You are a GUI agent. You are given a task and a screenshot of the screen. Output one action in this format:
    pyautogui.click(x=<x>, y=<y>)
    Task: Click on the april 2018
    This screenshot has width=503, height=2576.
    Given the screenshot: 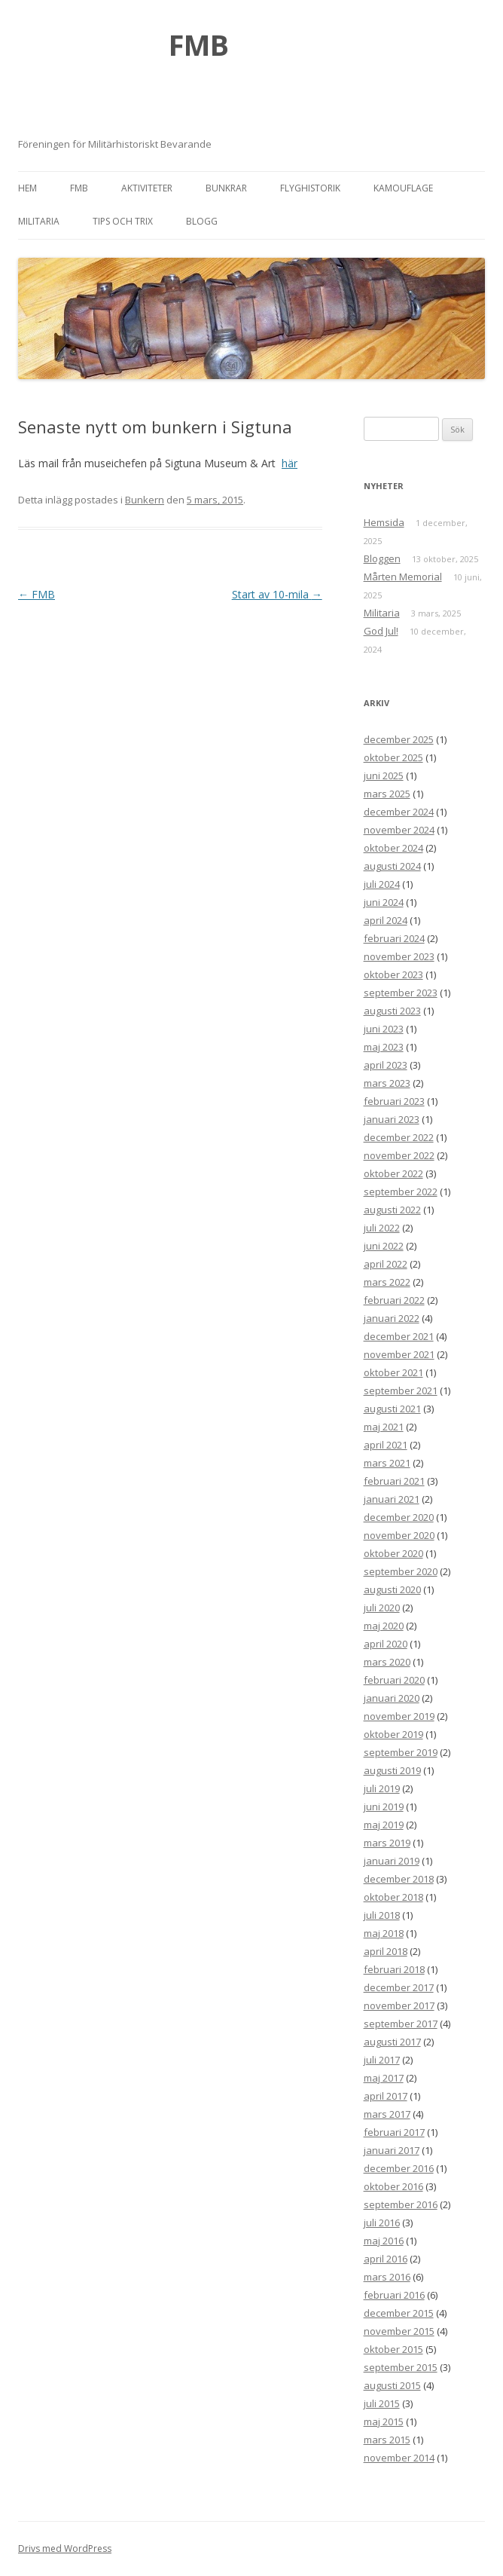 What is the action you would take?
    pyautogui.click(x=385, y=1951)
    